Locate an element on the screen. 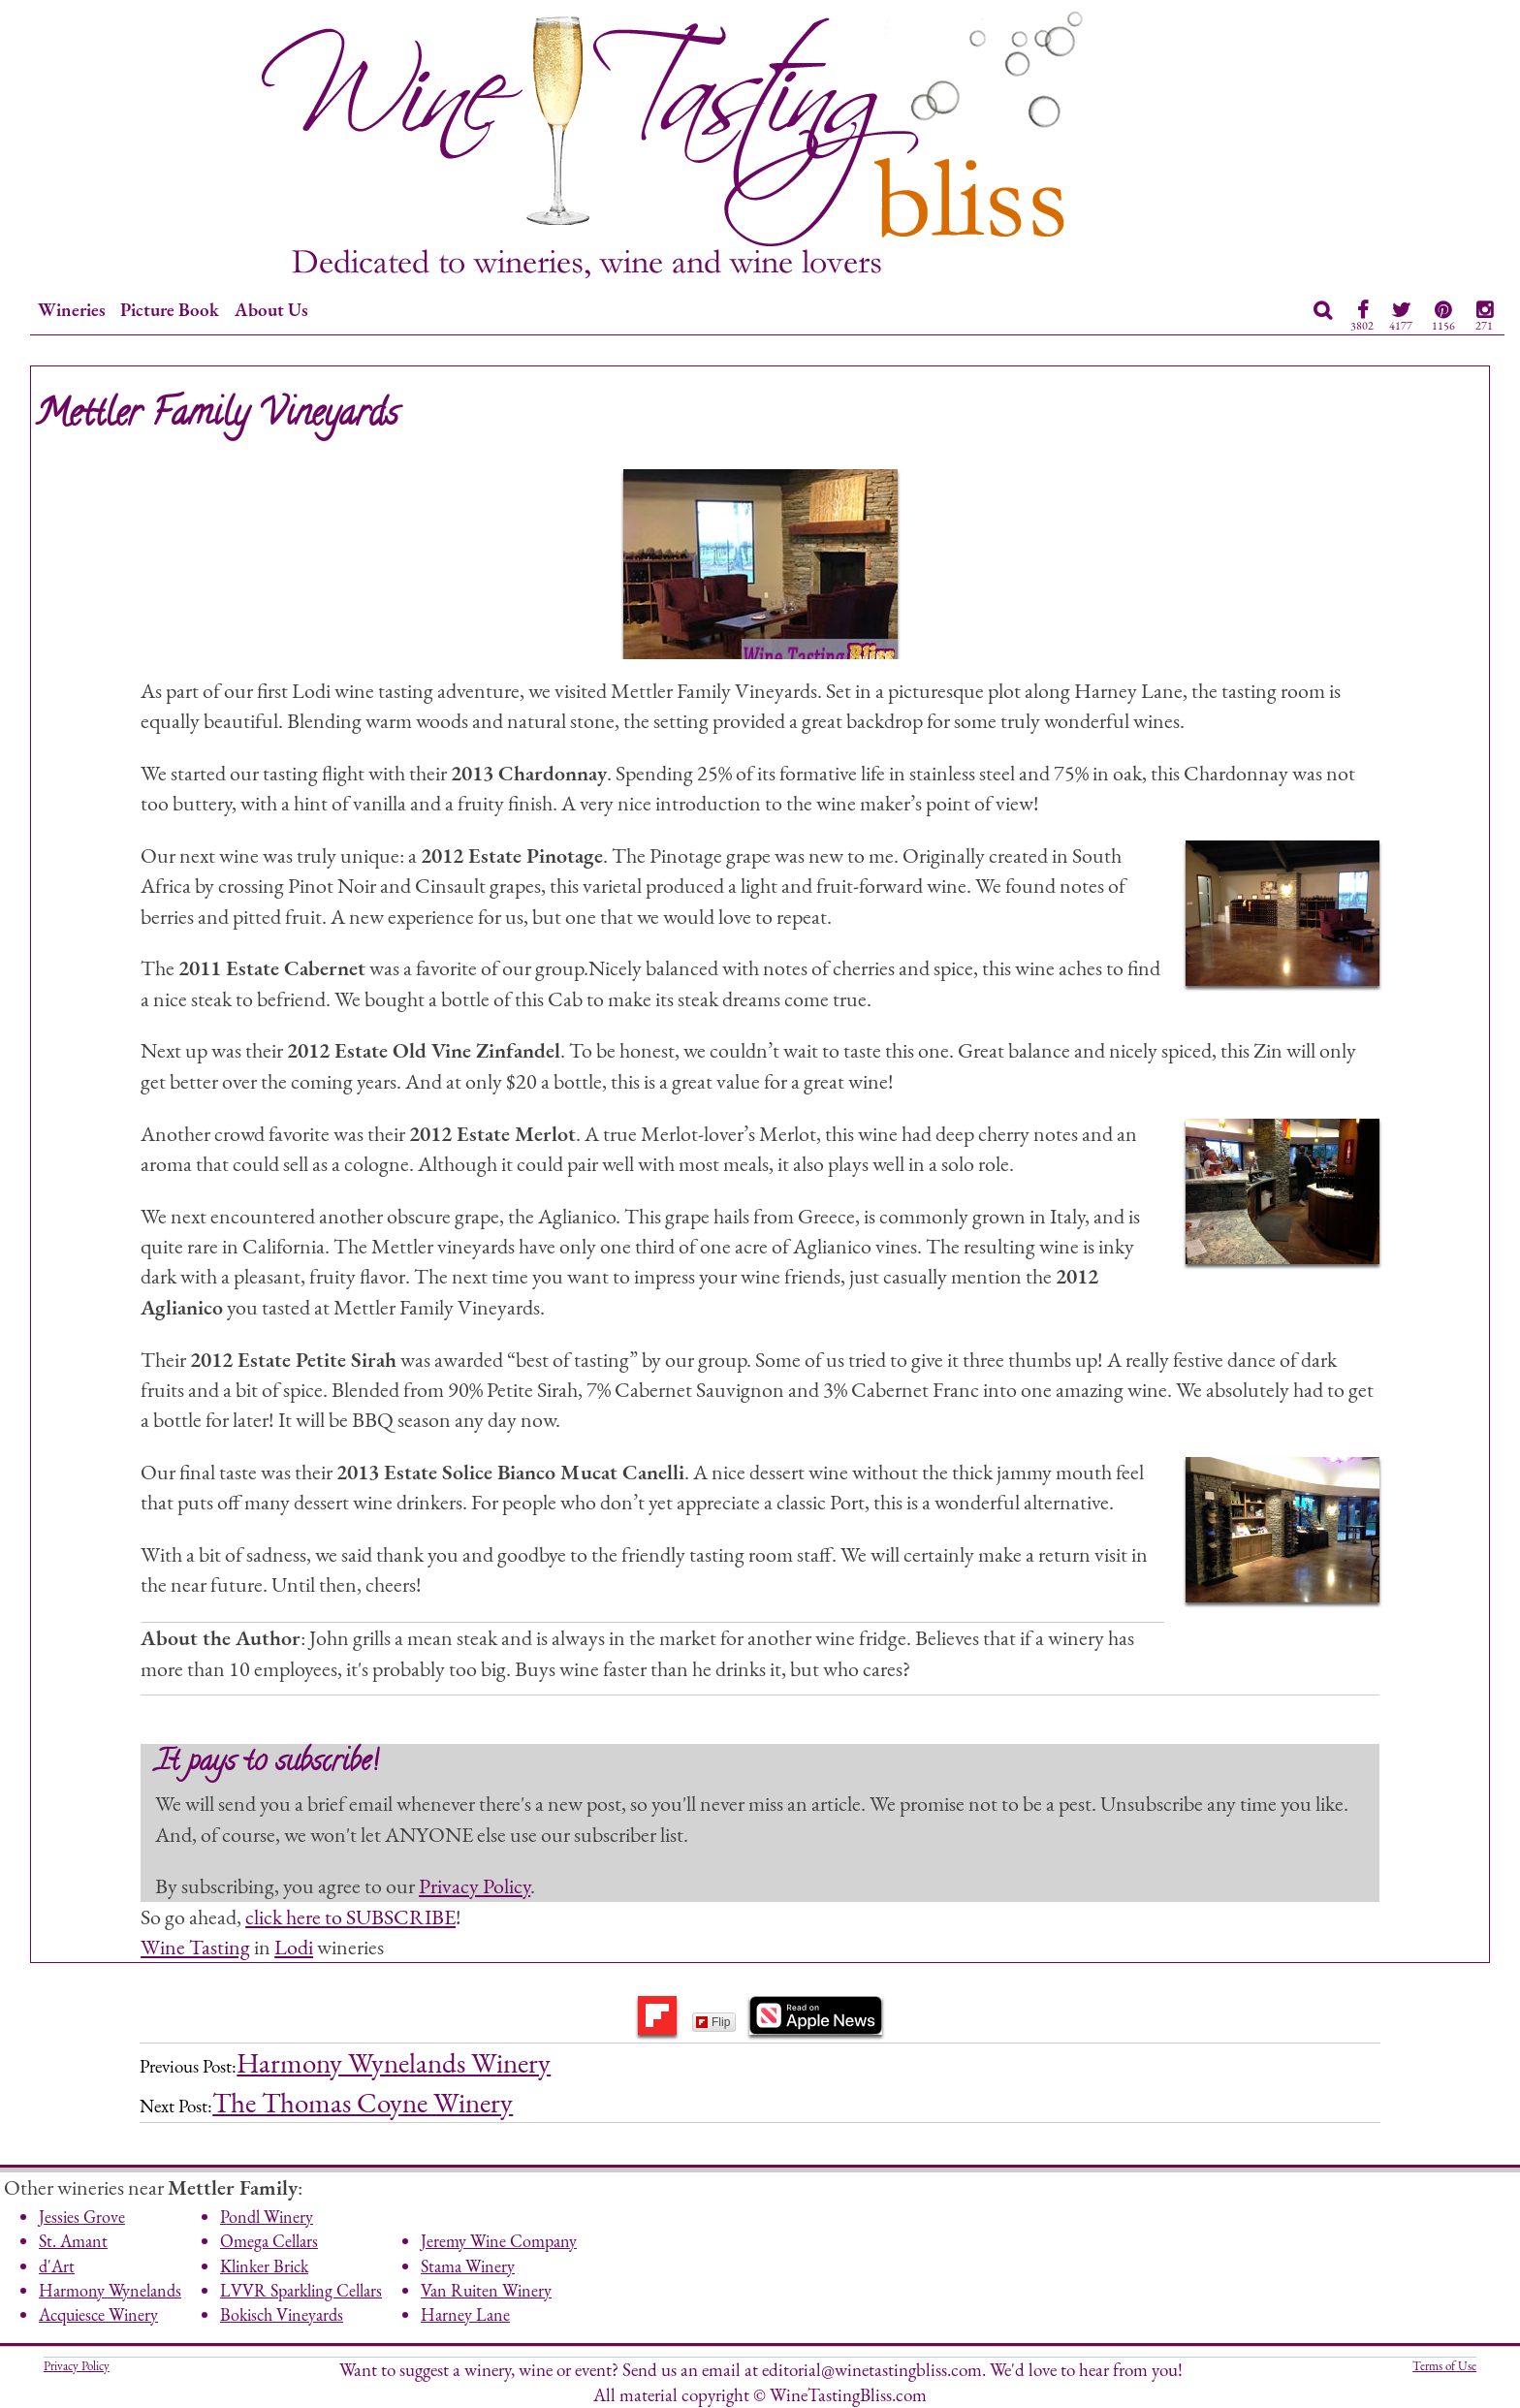  Omega Cellars is located at coordinates (269, 2241).